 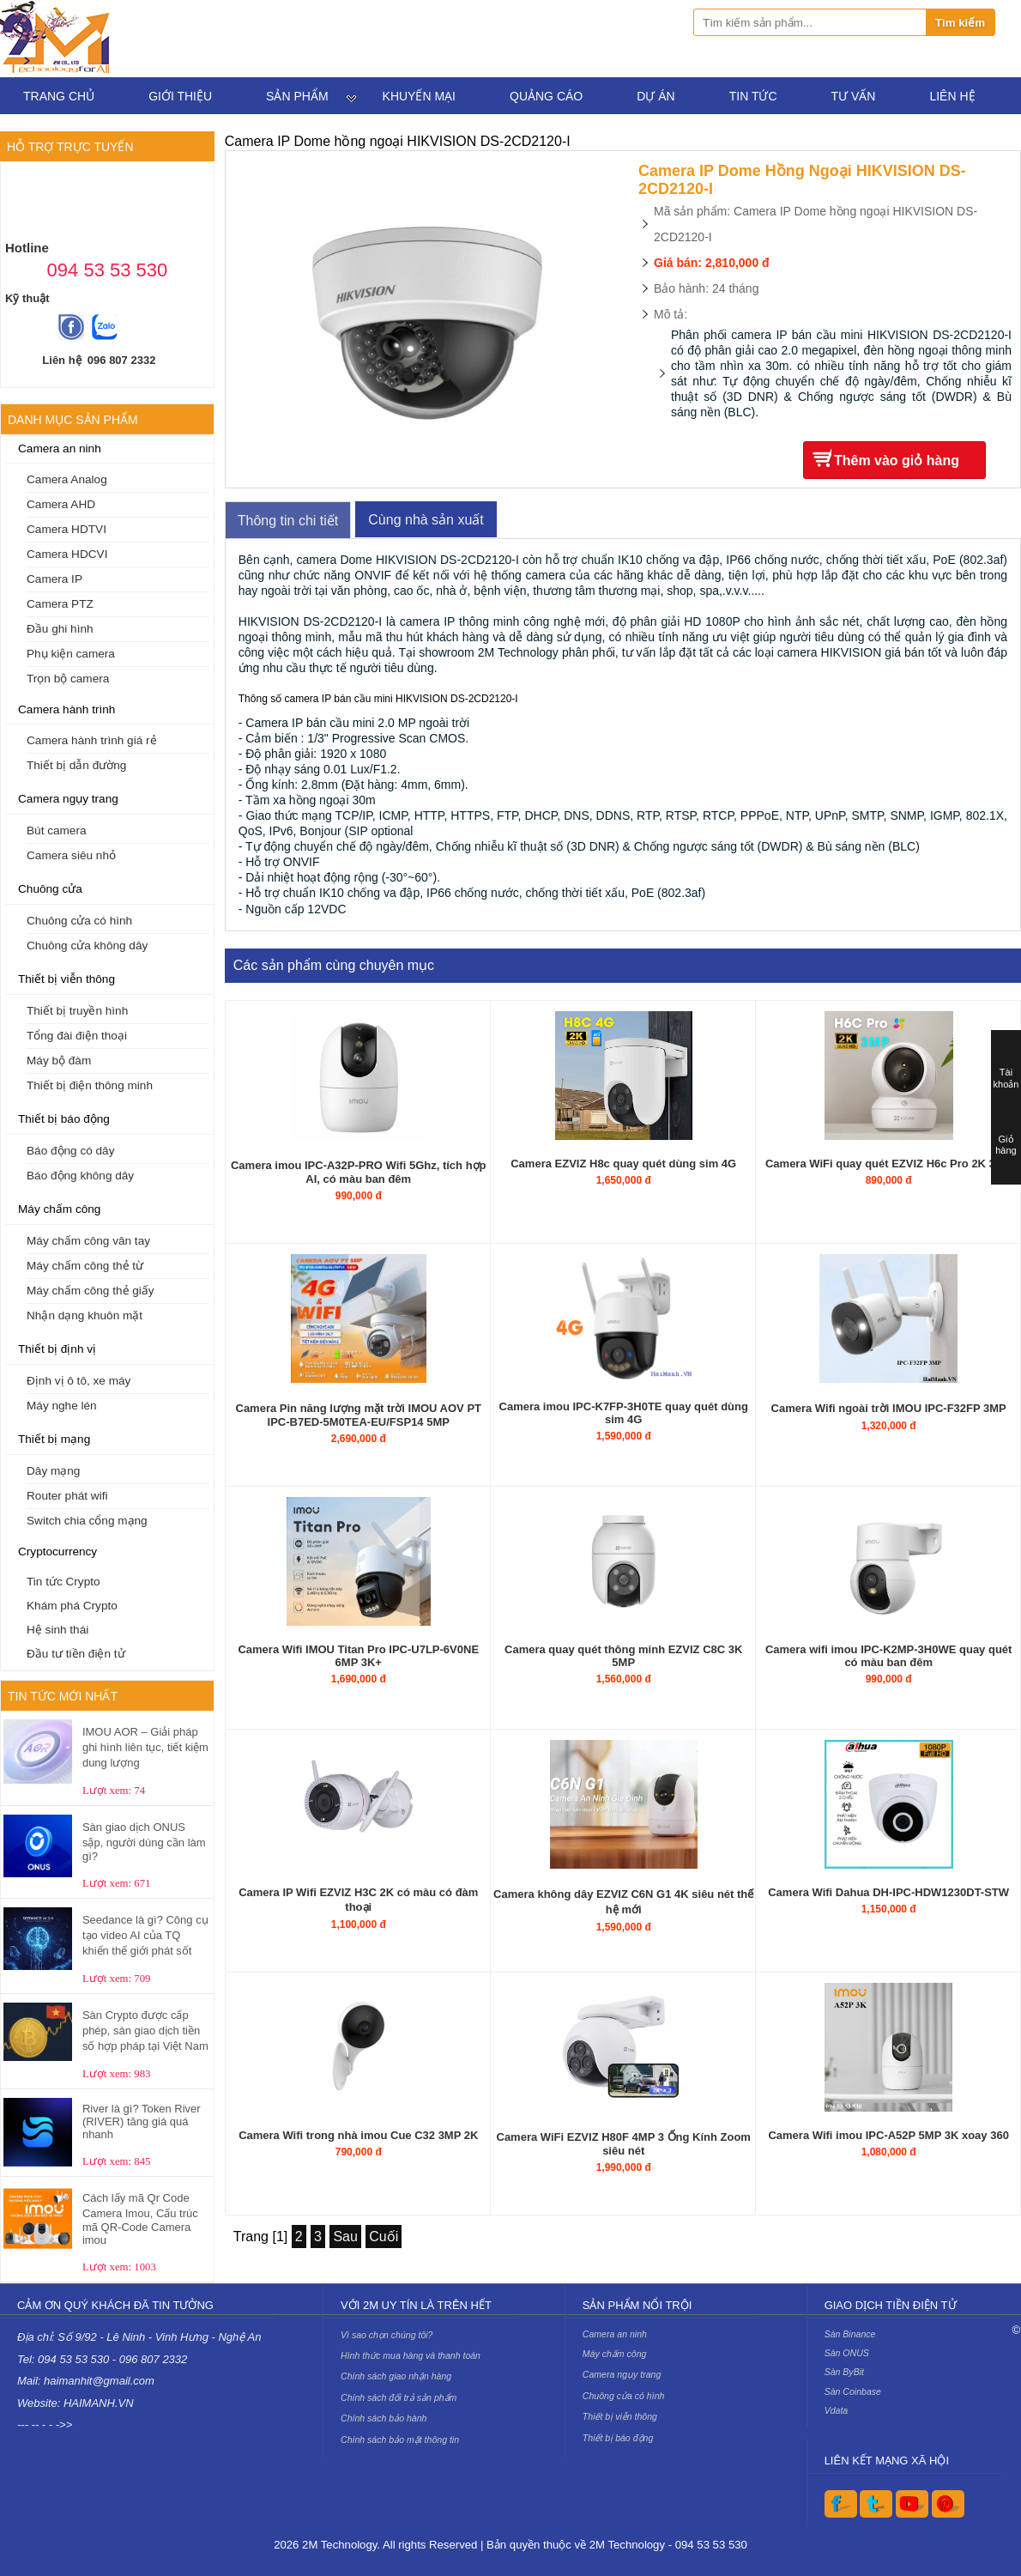 What do you see at coordinates (358, 2135) in the screenshot?
I see `Camera Wifi trong nhà imou Cue C32 3MP 2K` at bounding box center [358, 2135].